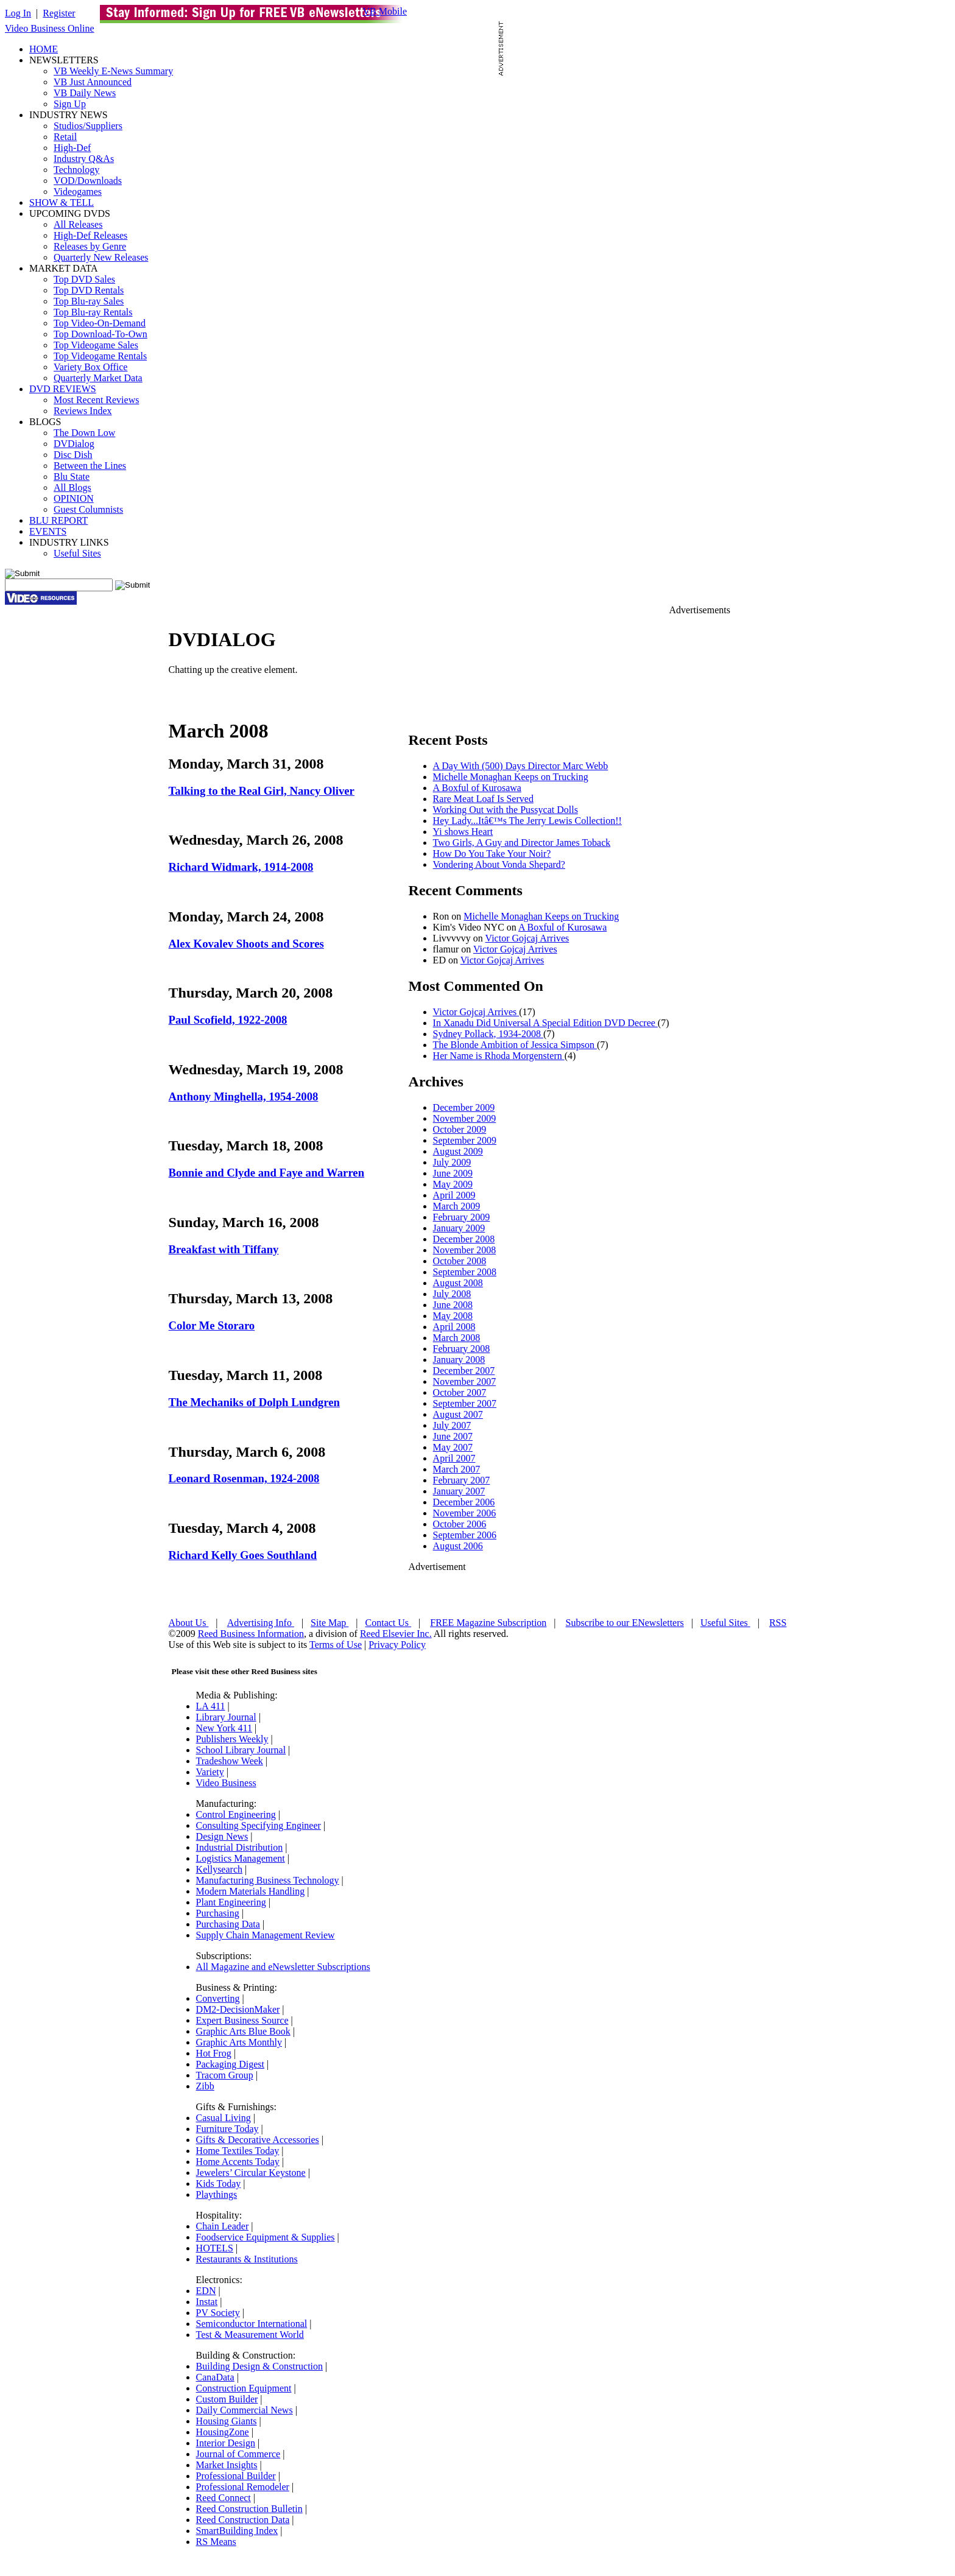 The image size is (955, 2576). What do you see at coordinates (210, 1706) in the screenshot?
I see `LA 411` at bounding box center [210, 1706].